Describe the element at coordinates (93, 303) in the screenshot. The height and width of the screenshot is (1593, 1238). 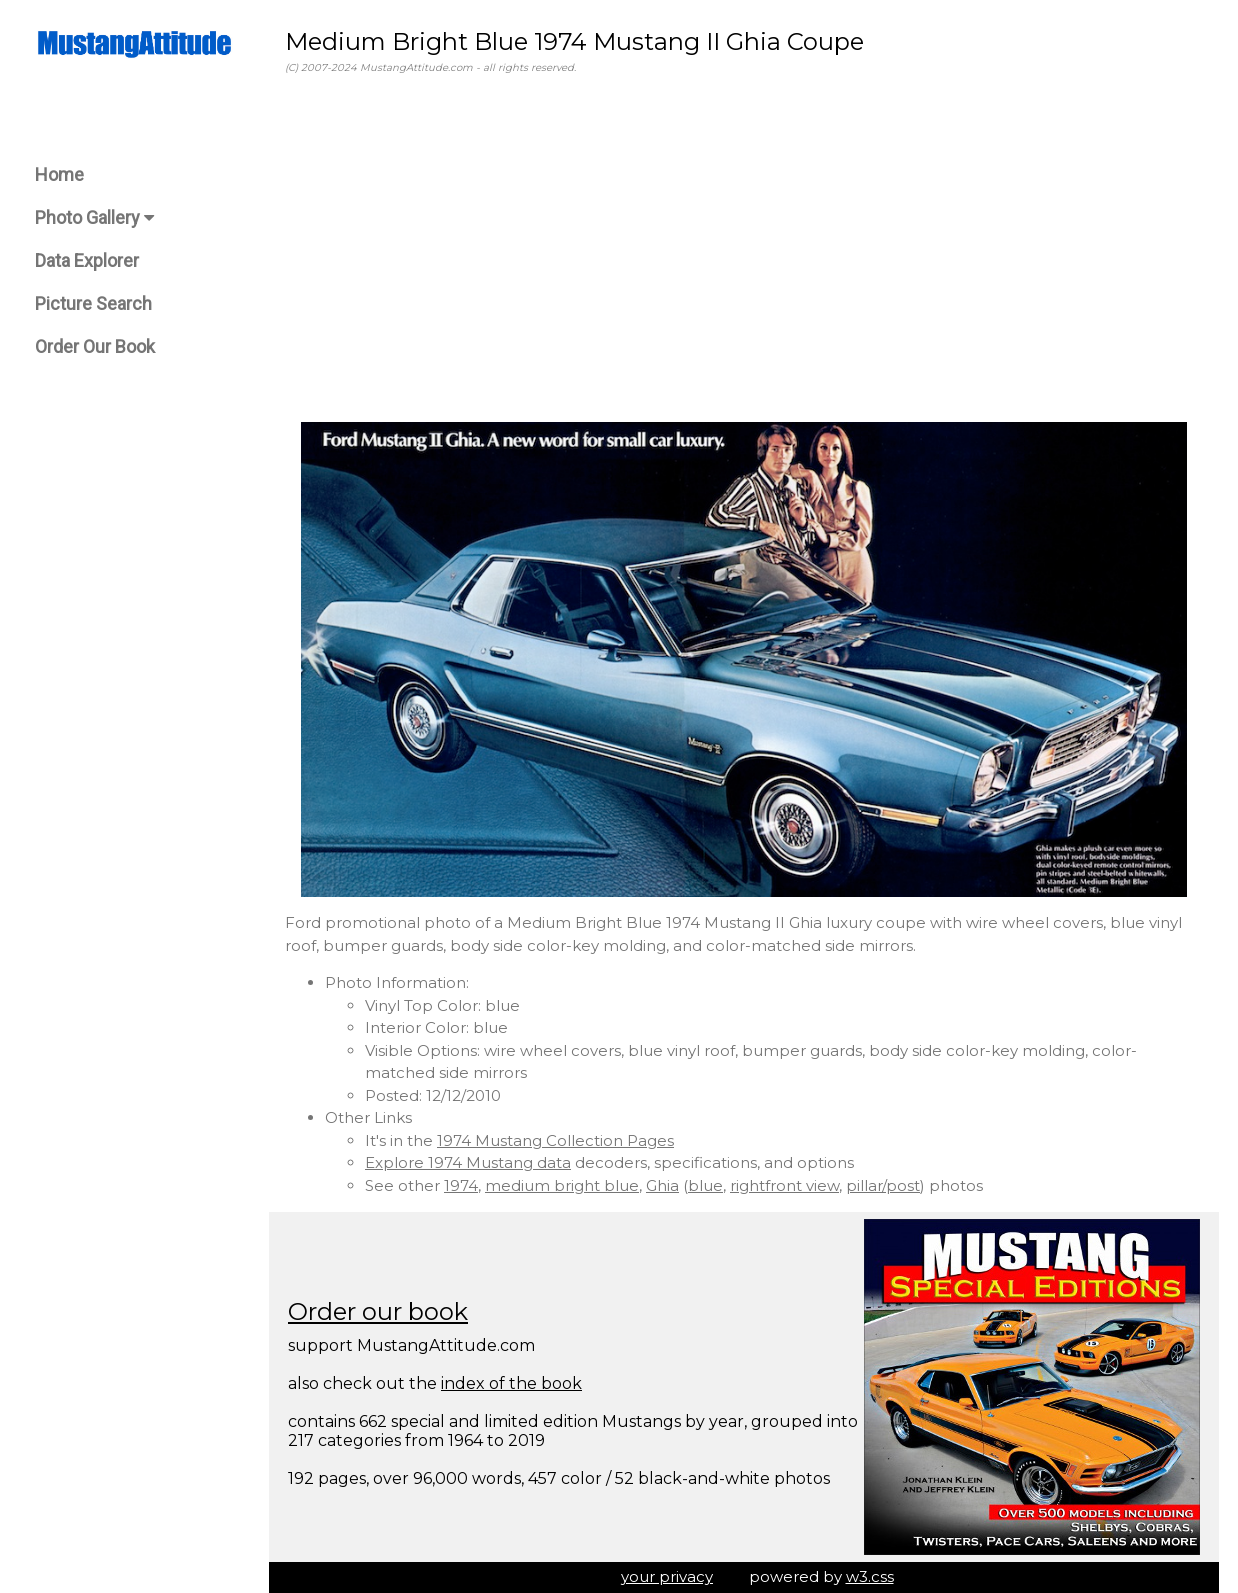
I see `Picture Search` at that location.